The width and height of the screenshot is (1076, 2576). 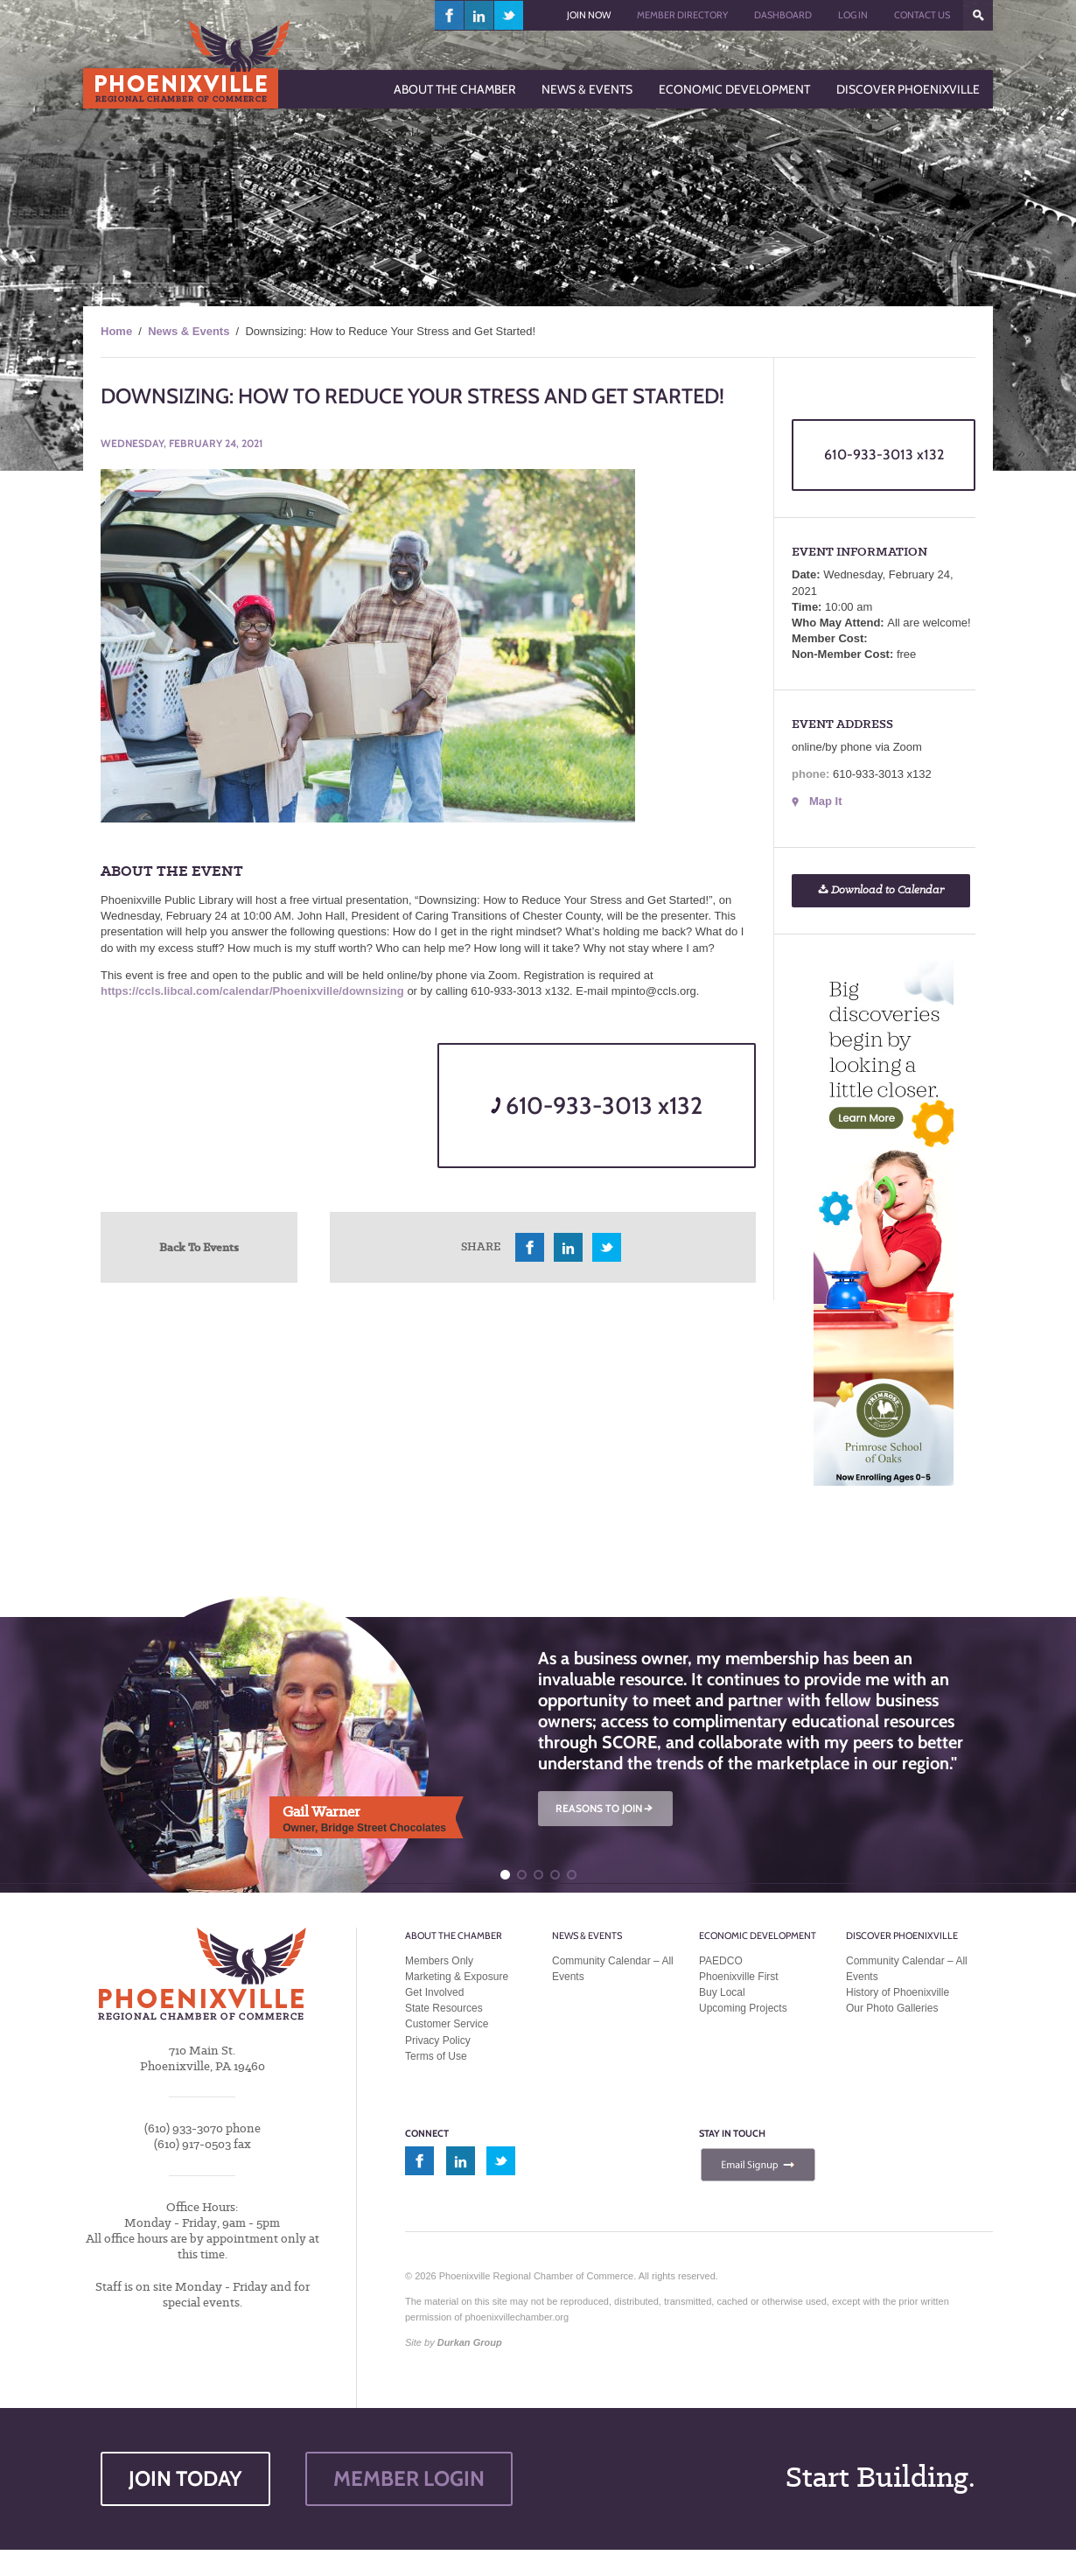 I want to click on JOIN TODAY, so click(x=185, y=2478).